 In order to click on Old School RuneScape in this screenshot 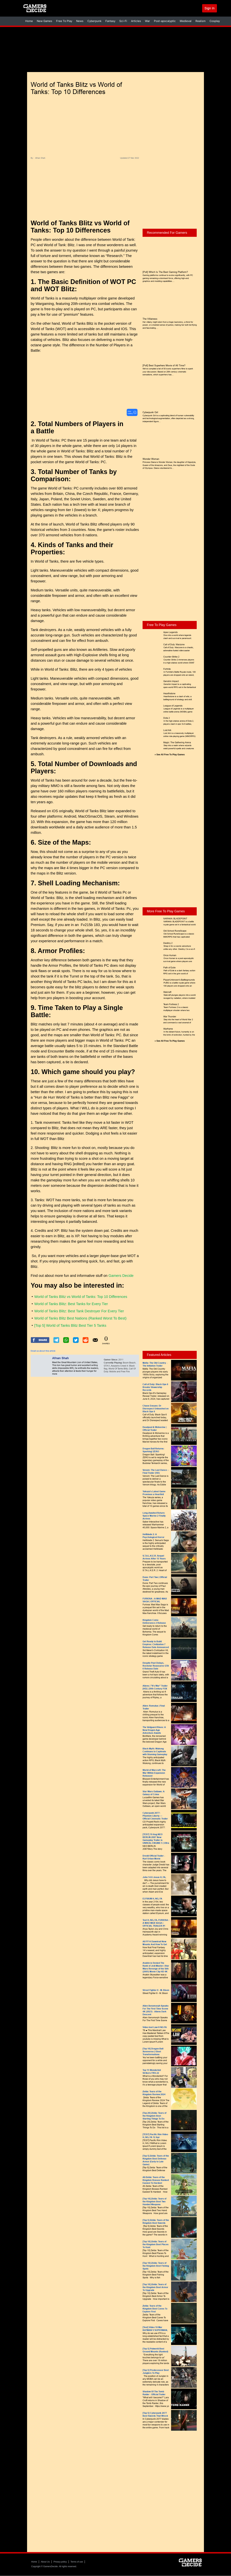, I will do `click(174, 930)`.